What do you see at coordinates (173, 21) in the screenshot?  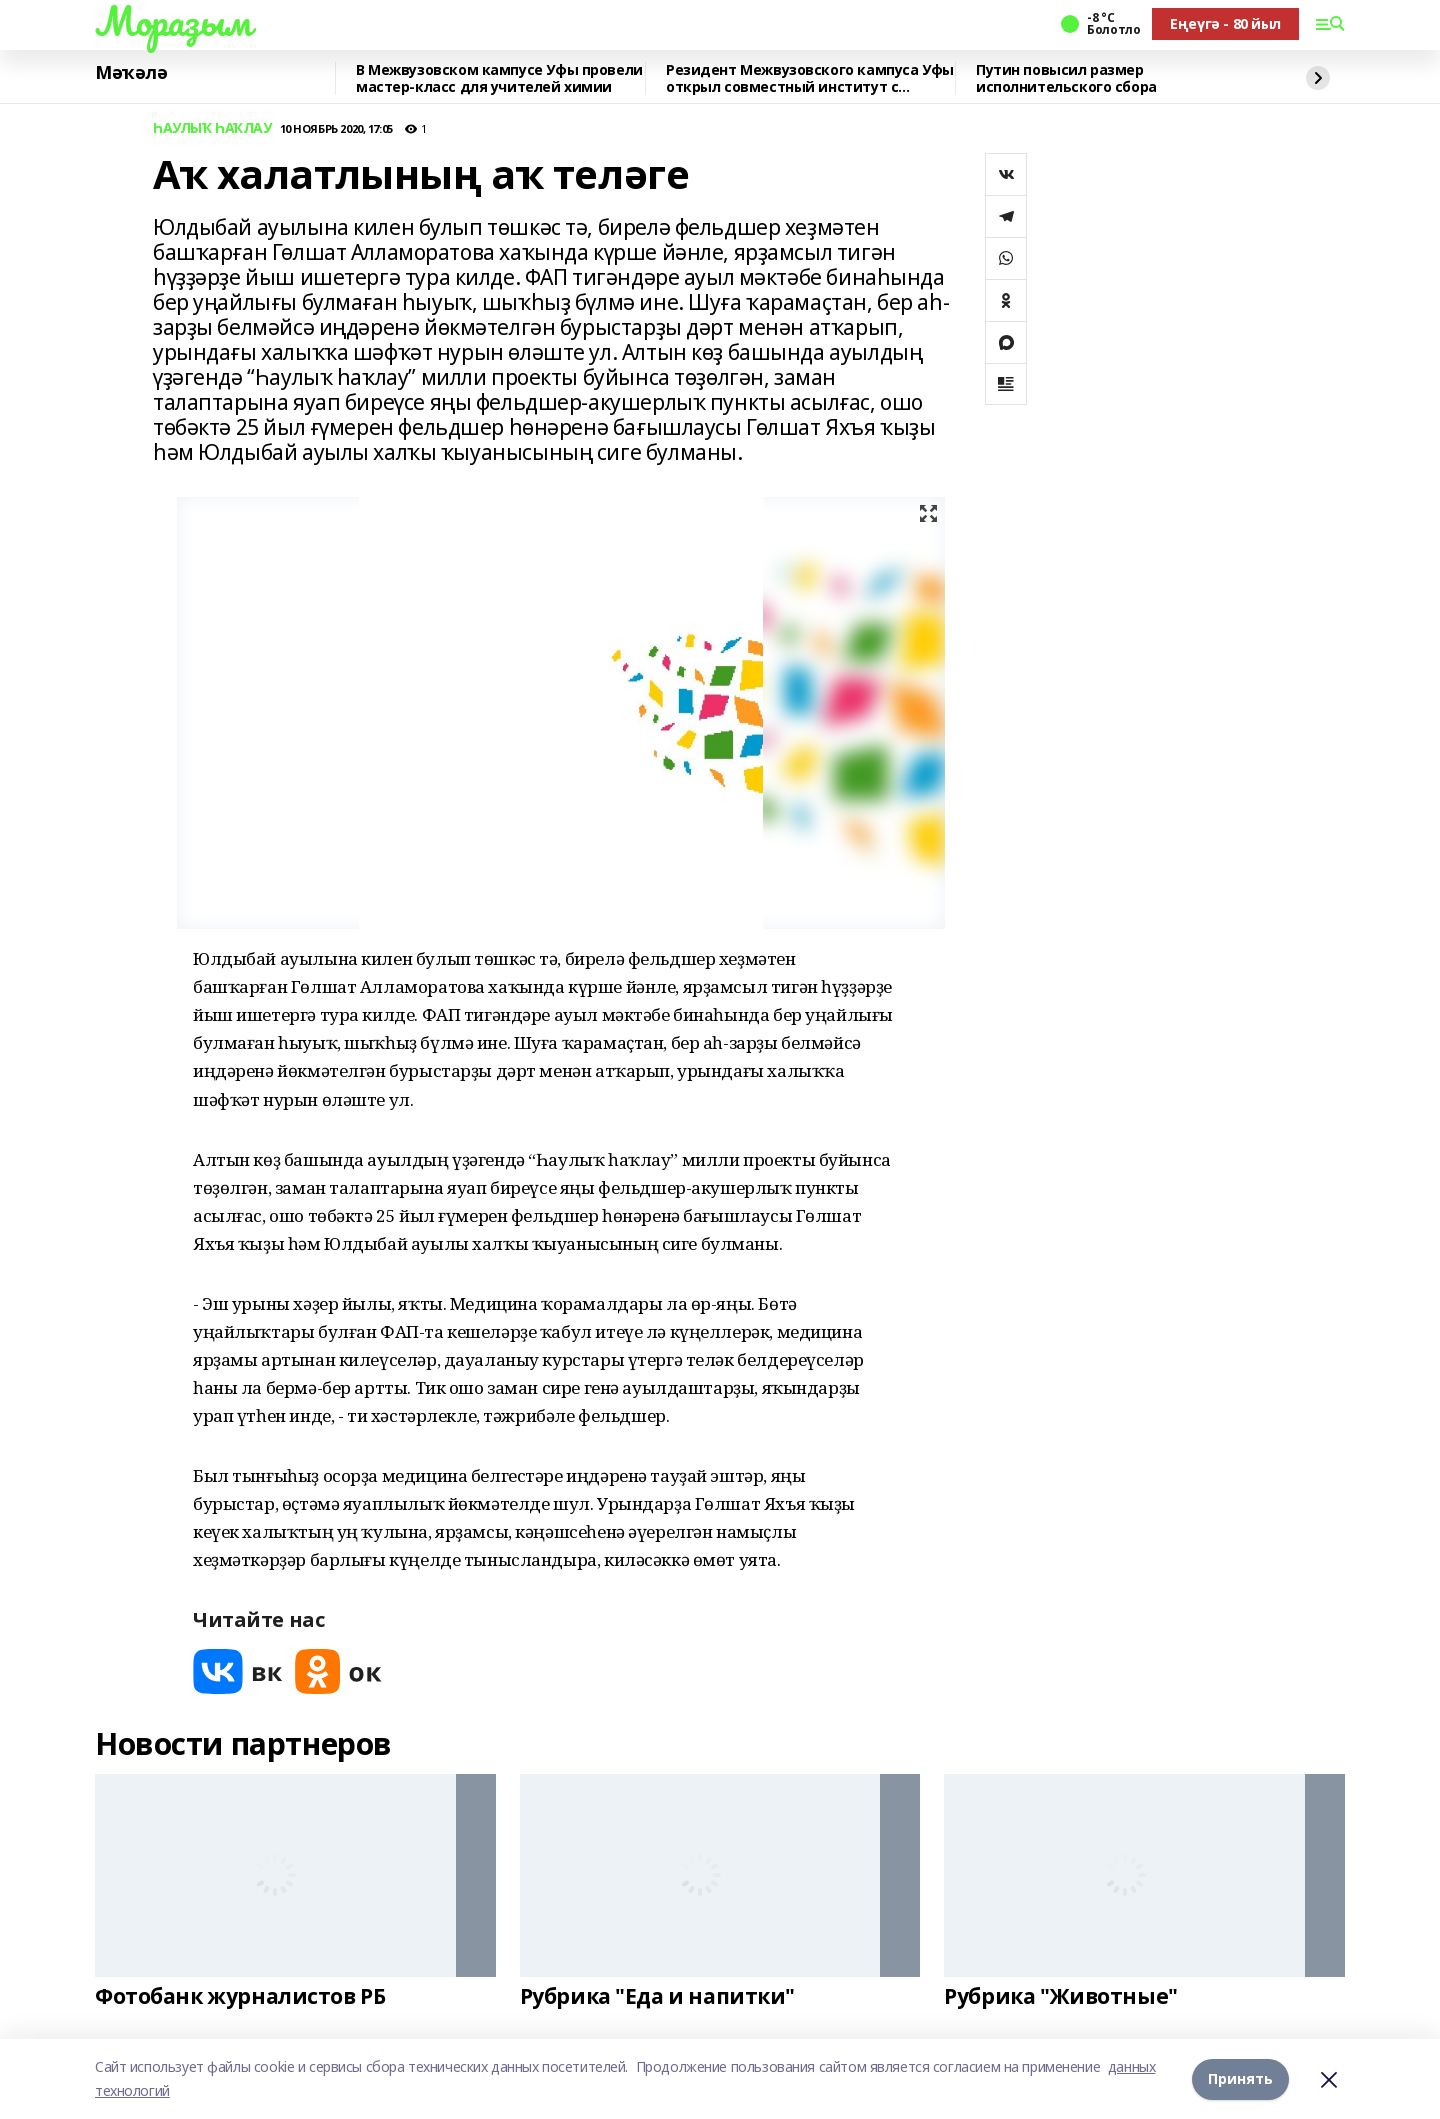 I see `Мораҙым` at bounding box center [173, 21].